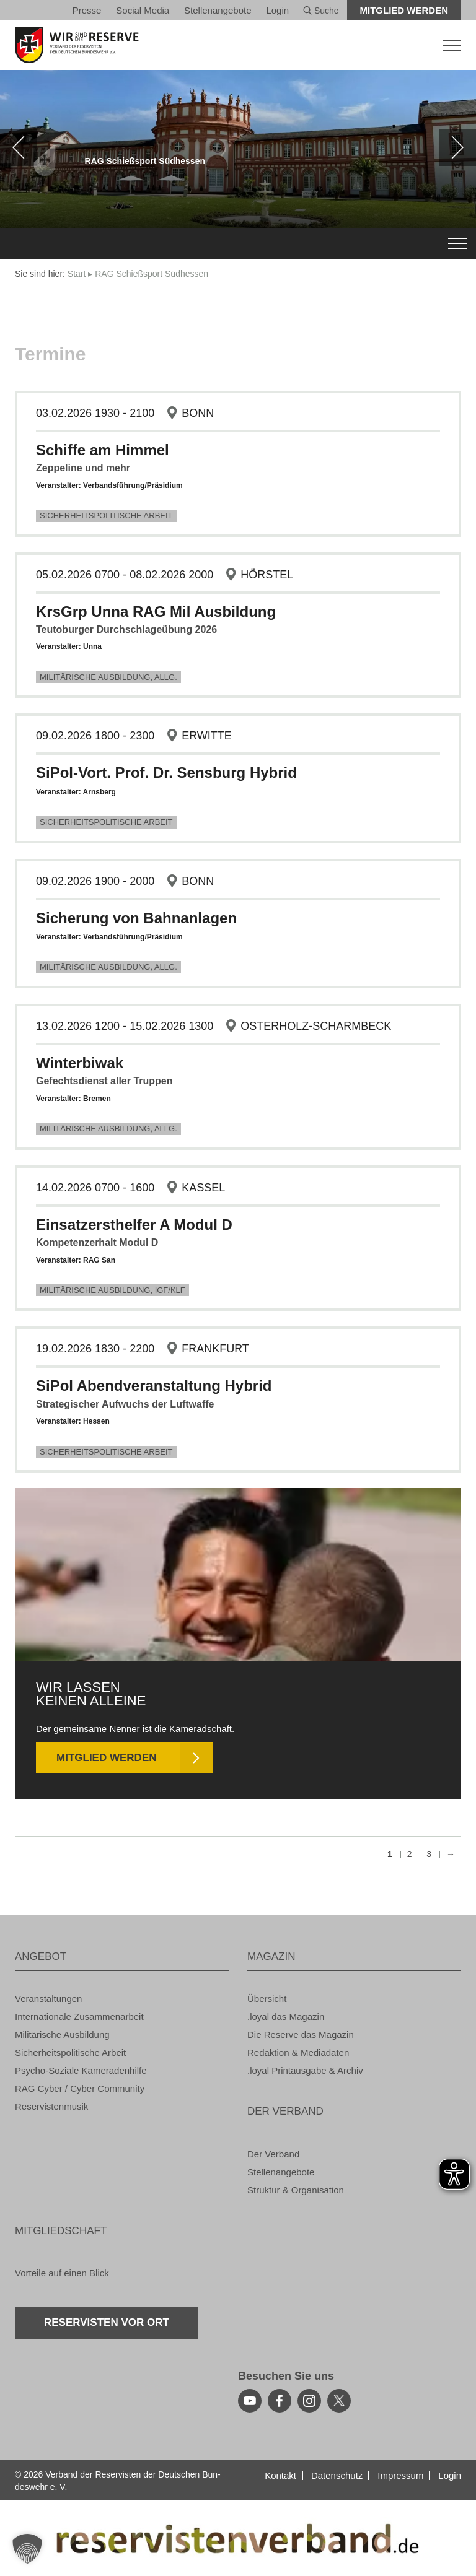 The width and height of the screenshot is (476, 2576). What do you see at coordinates (273, 2154) in the screenshot?
I see `Der Ver­band` at bounding box center [273, 2154].